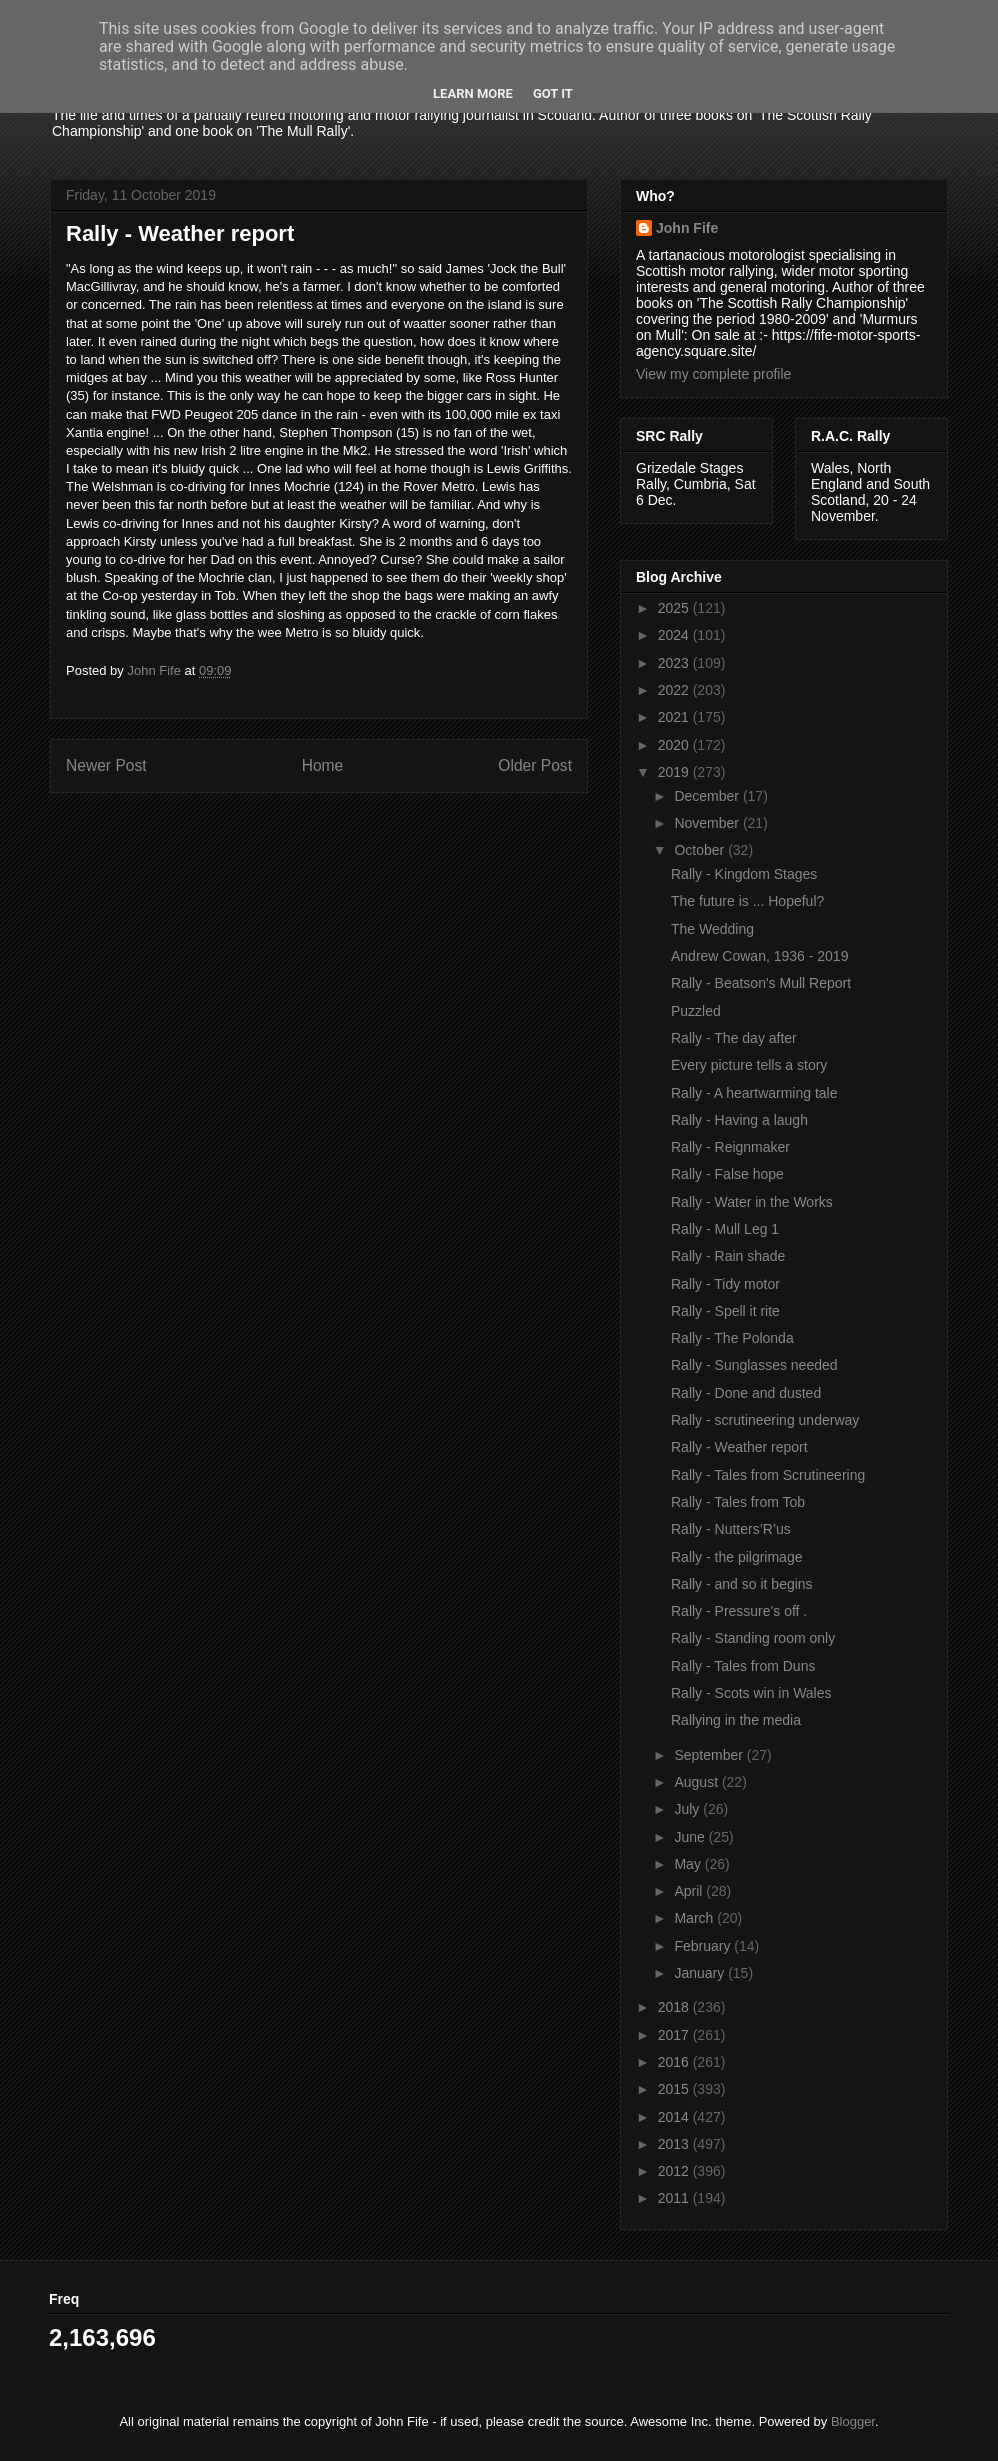  I want to click on Rally - Pressure's off ., so click(739, 1611).